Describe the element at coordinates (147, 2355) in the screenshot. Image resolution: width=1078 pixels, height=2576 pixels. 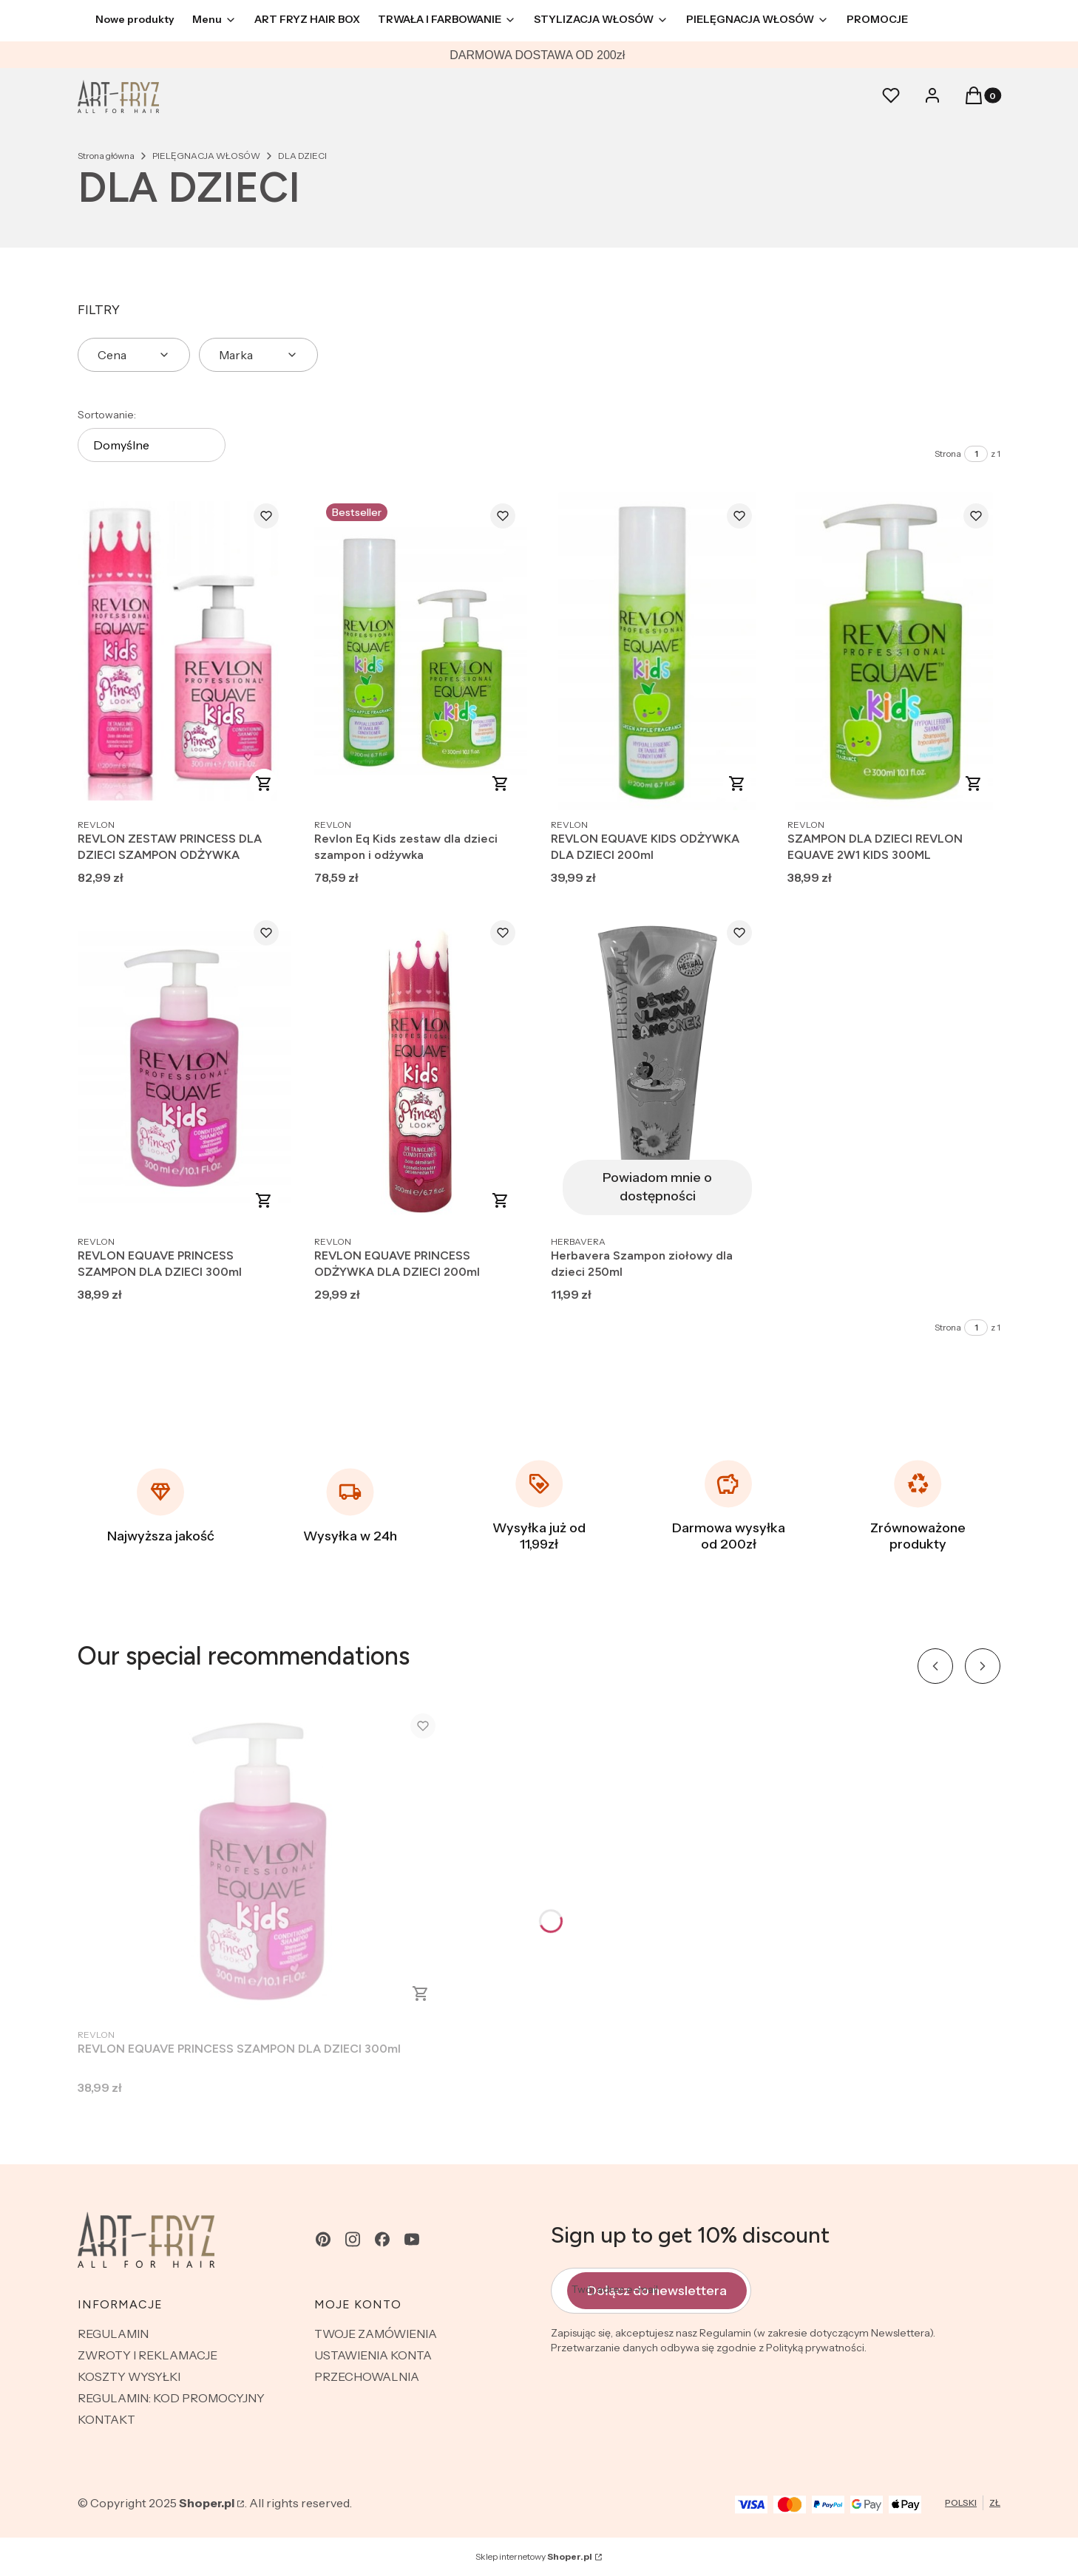
I see `ZWROTY I REKLAMACJE` at that location.